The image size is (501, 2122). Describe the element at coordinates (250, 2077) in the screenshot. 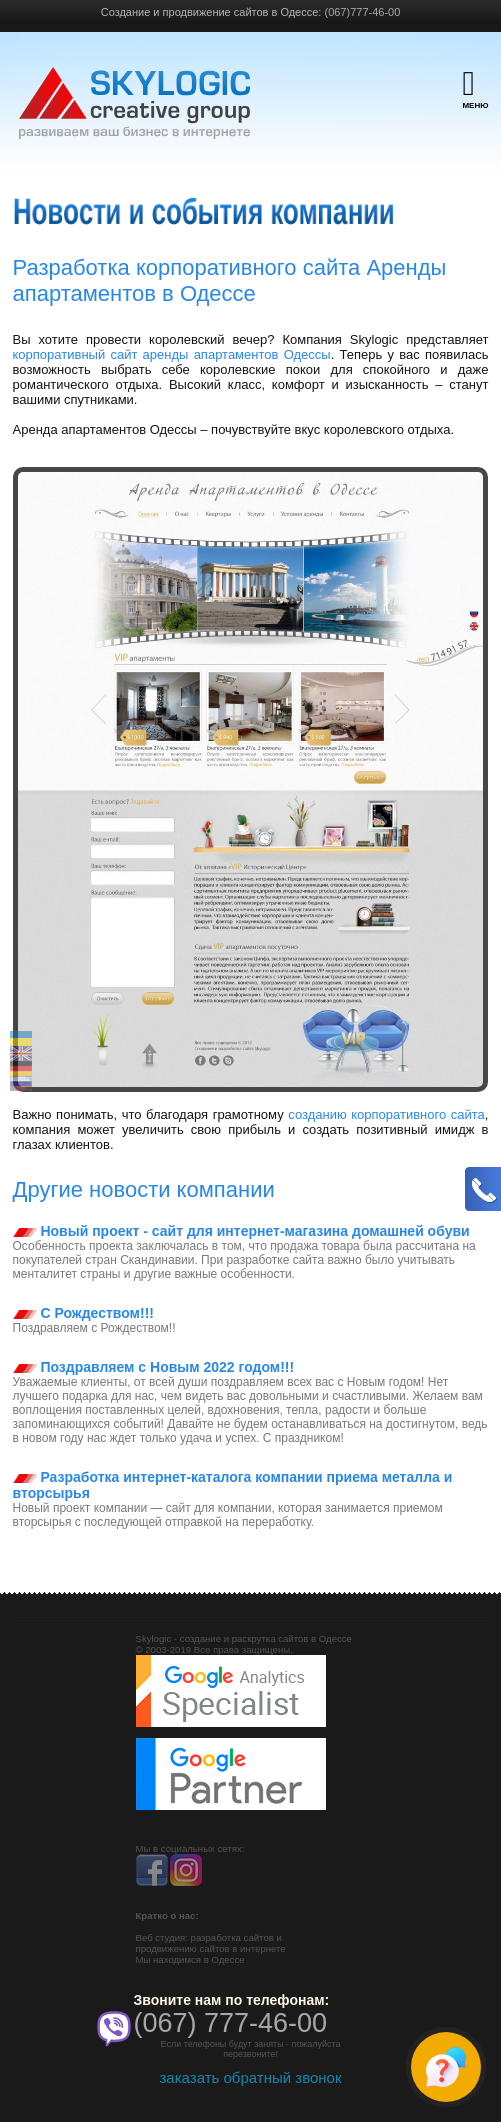

I see `заказать обратный звонок` at that location.